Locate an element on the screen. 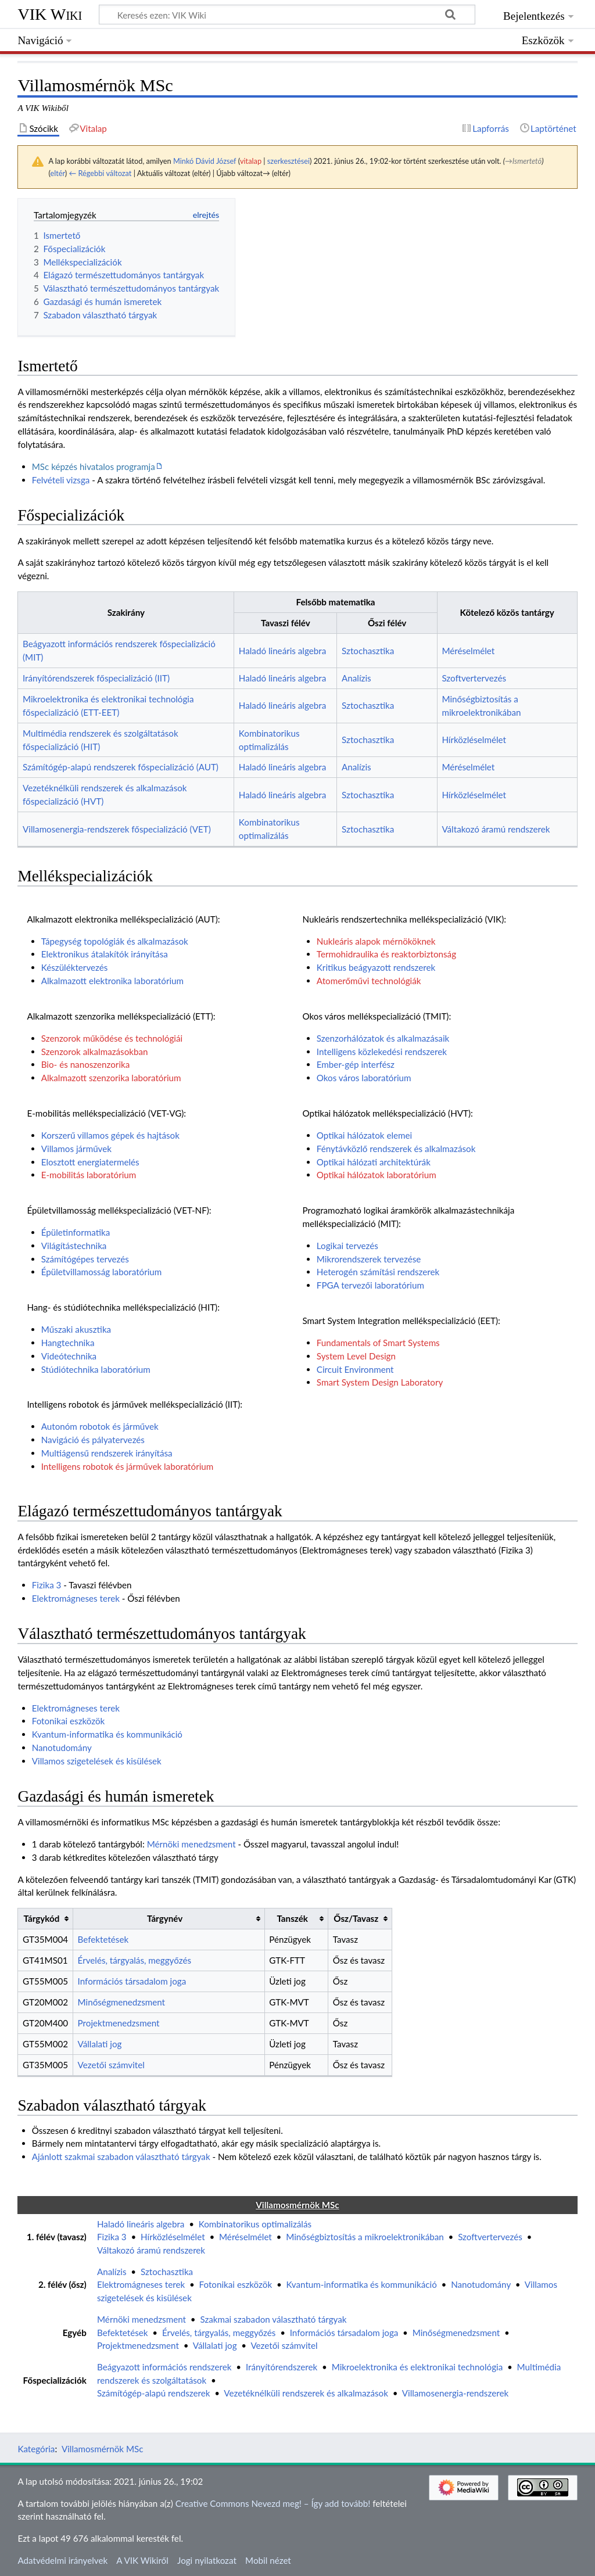 The image size is (595, 2576). Optikai hálózatok elemei is located at coordinates (364, 1135).